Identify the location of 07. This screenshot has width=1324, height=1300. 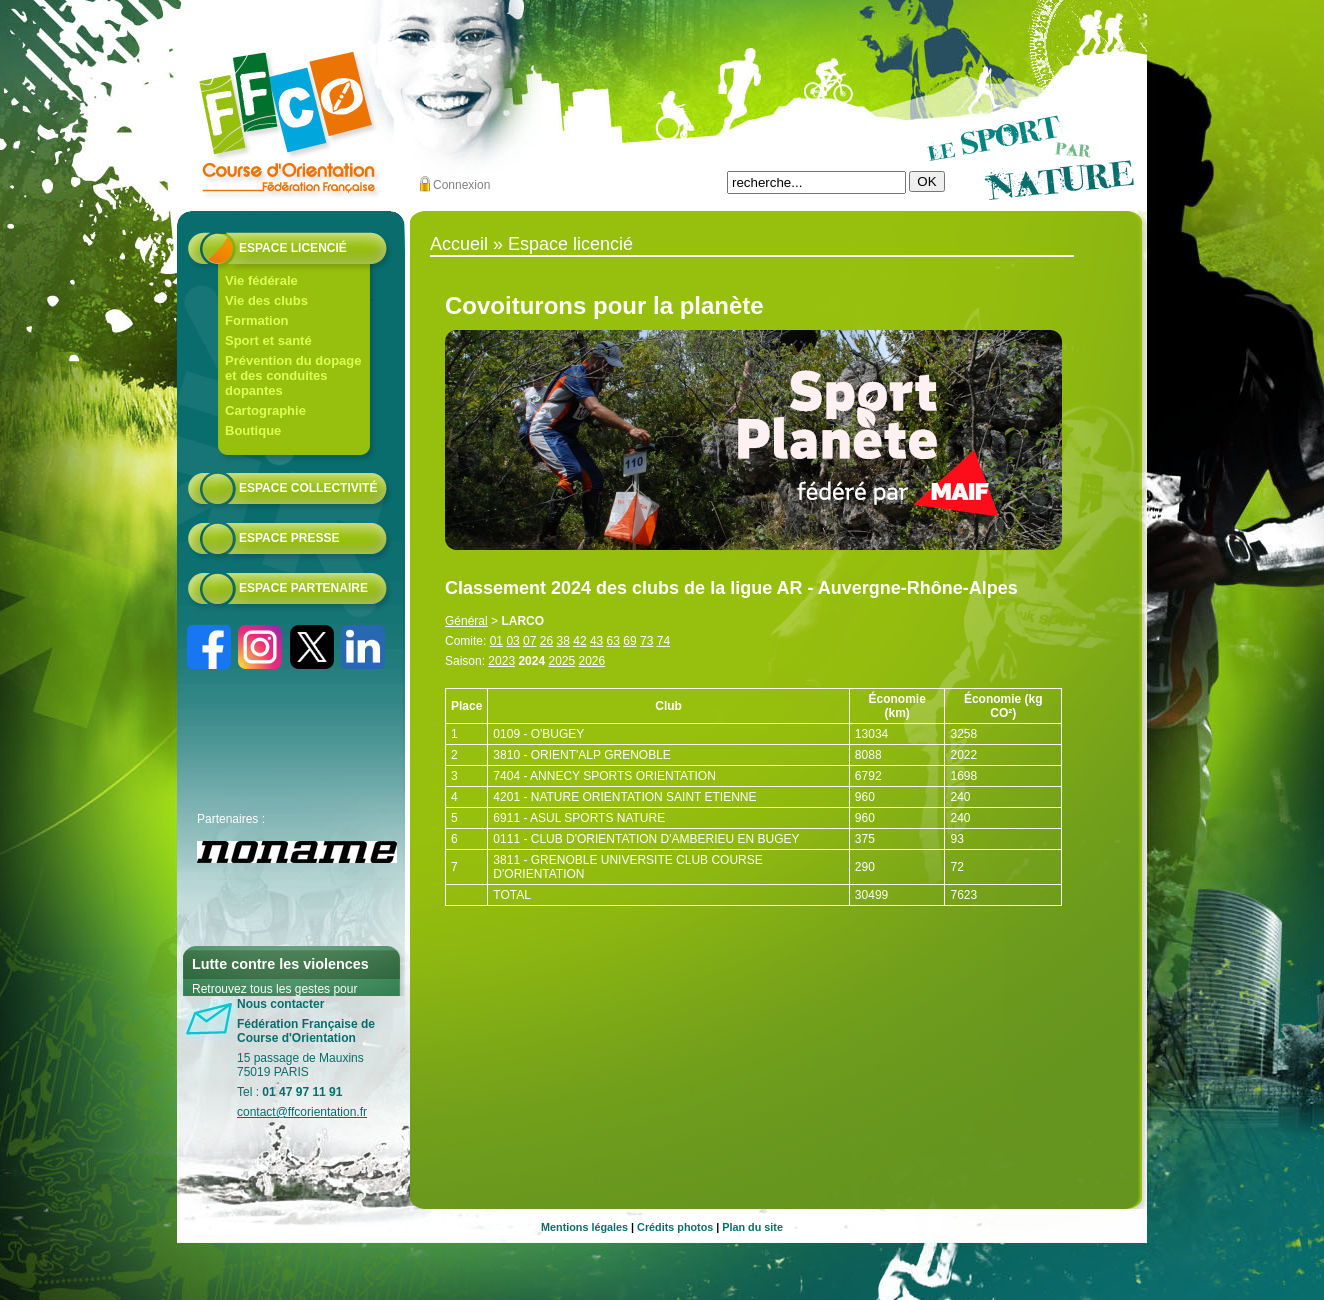
(529, 641).